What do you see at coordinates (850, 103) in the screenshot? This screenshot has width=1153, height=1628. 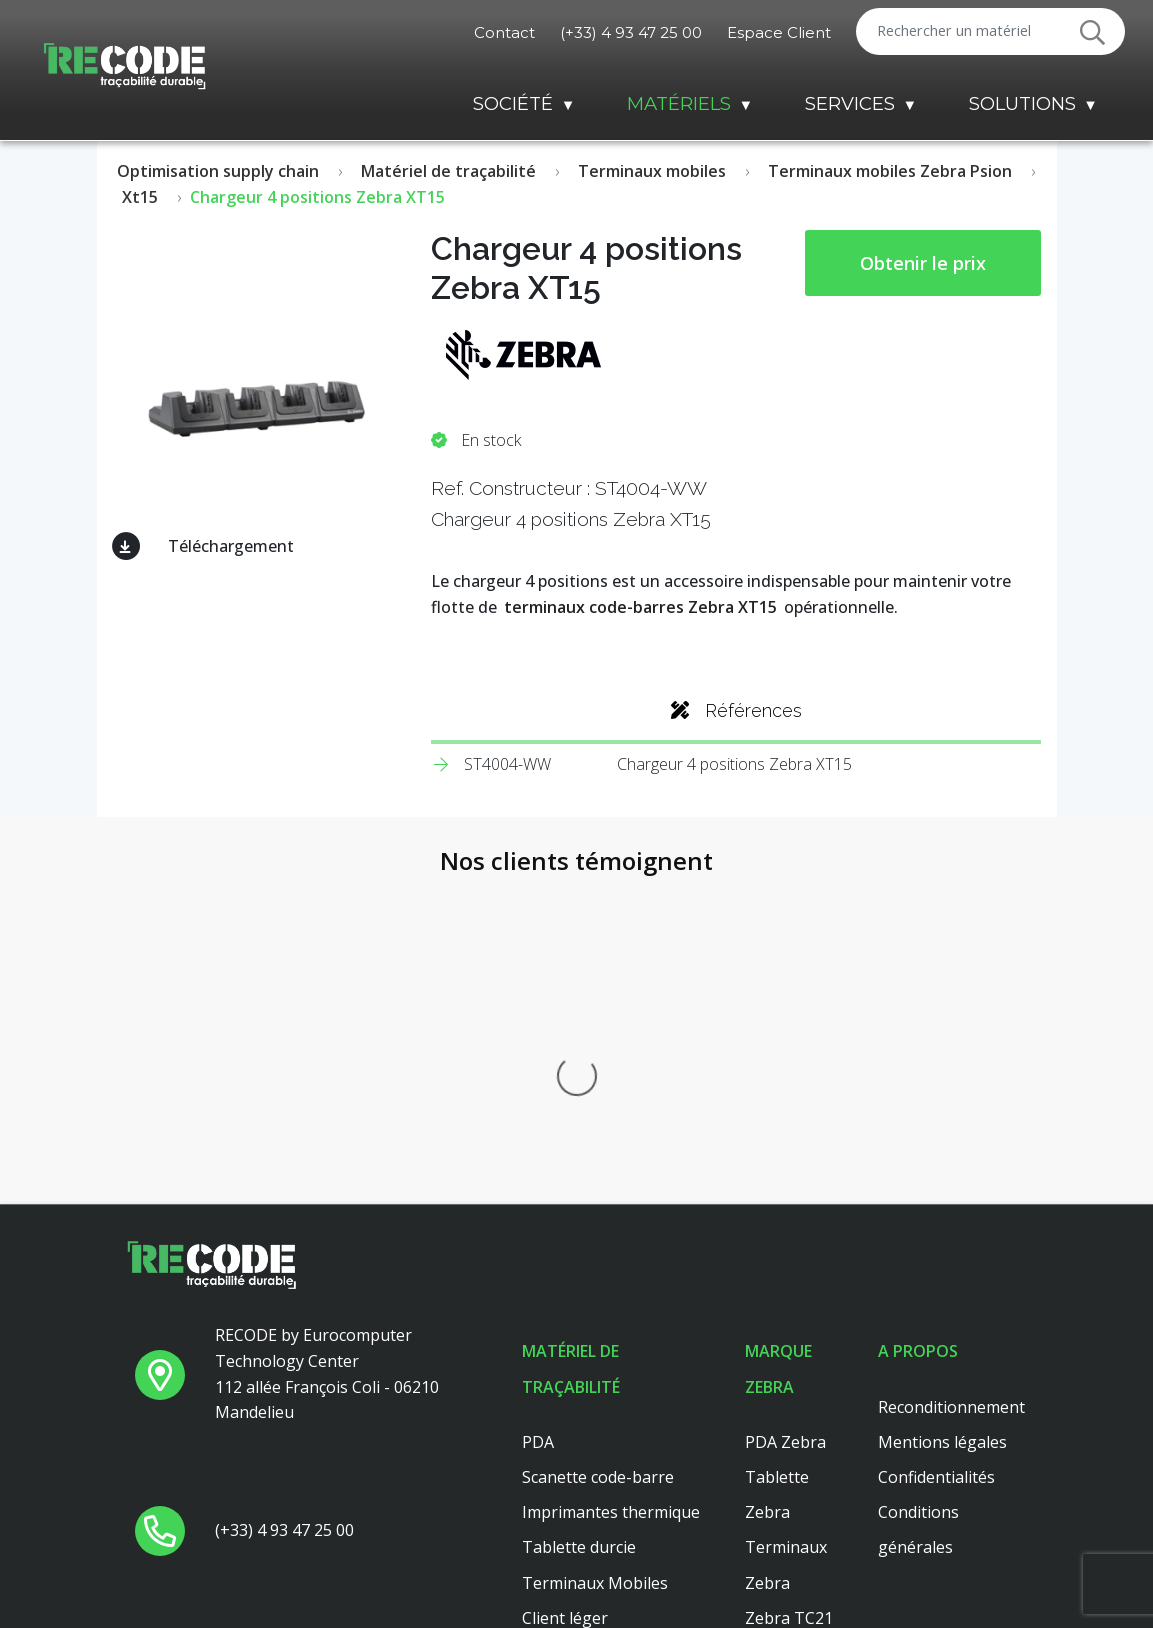 I see `Services` at bounding box center [850, 103].